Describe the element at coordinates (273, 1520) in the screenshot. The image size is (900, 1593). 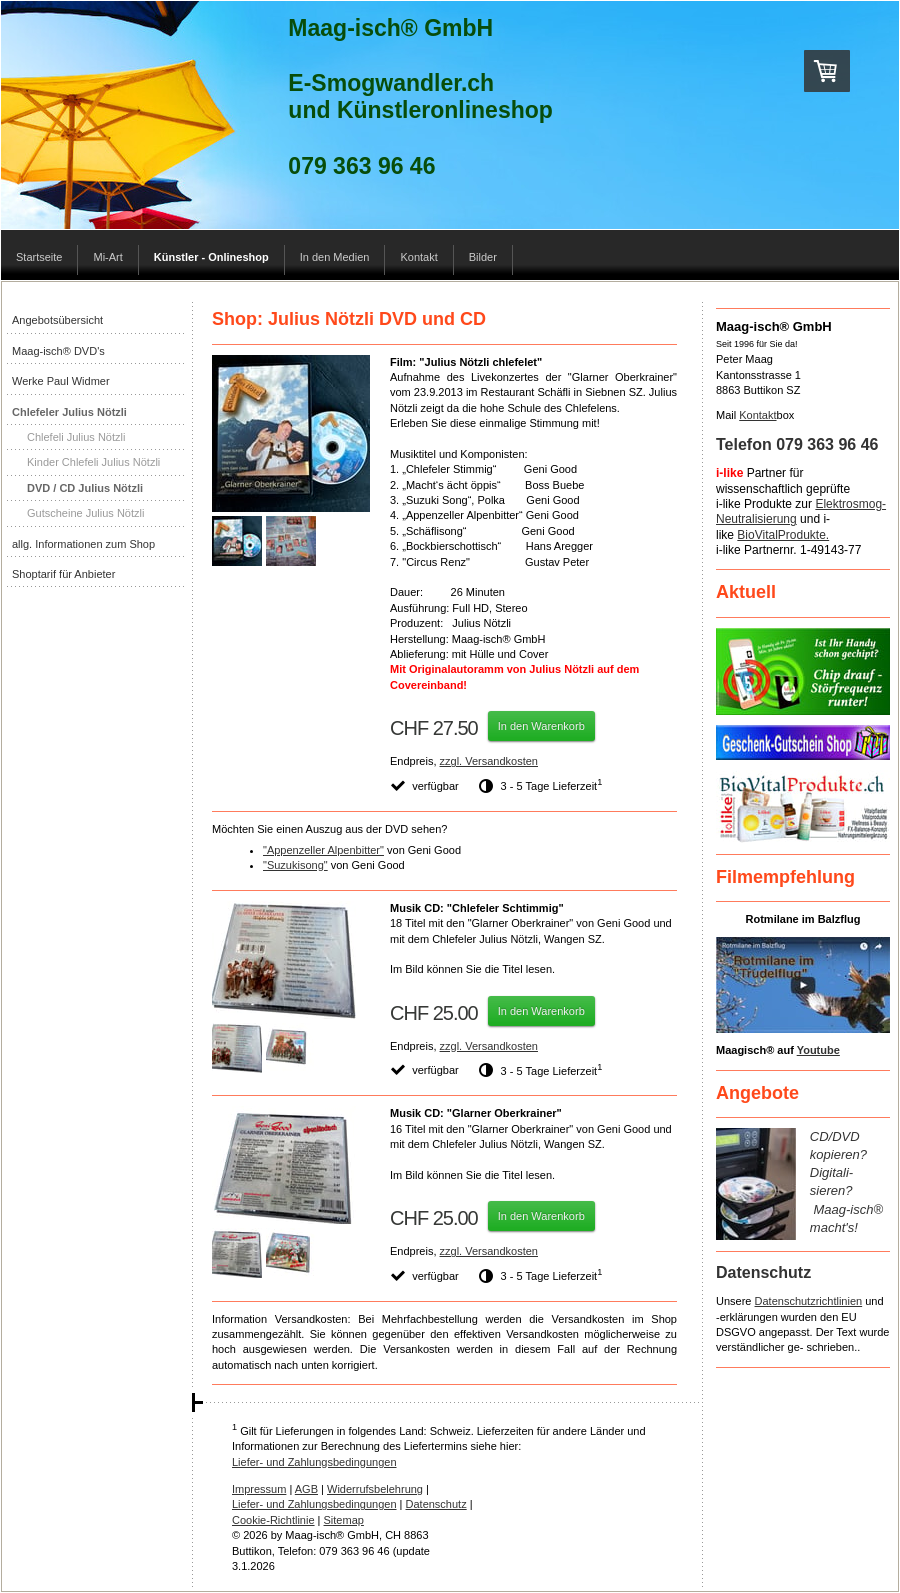
I see `Cookie-Richtlinie` at that location.